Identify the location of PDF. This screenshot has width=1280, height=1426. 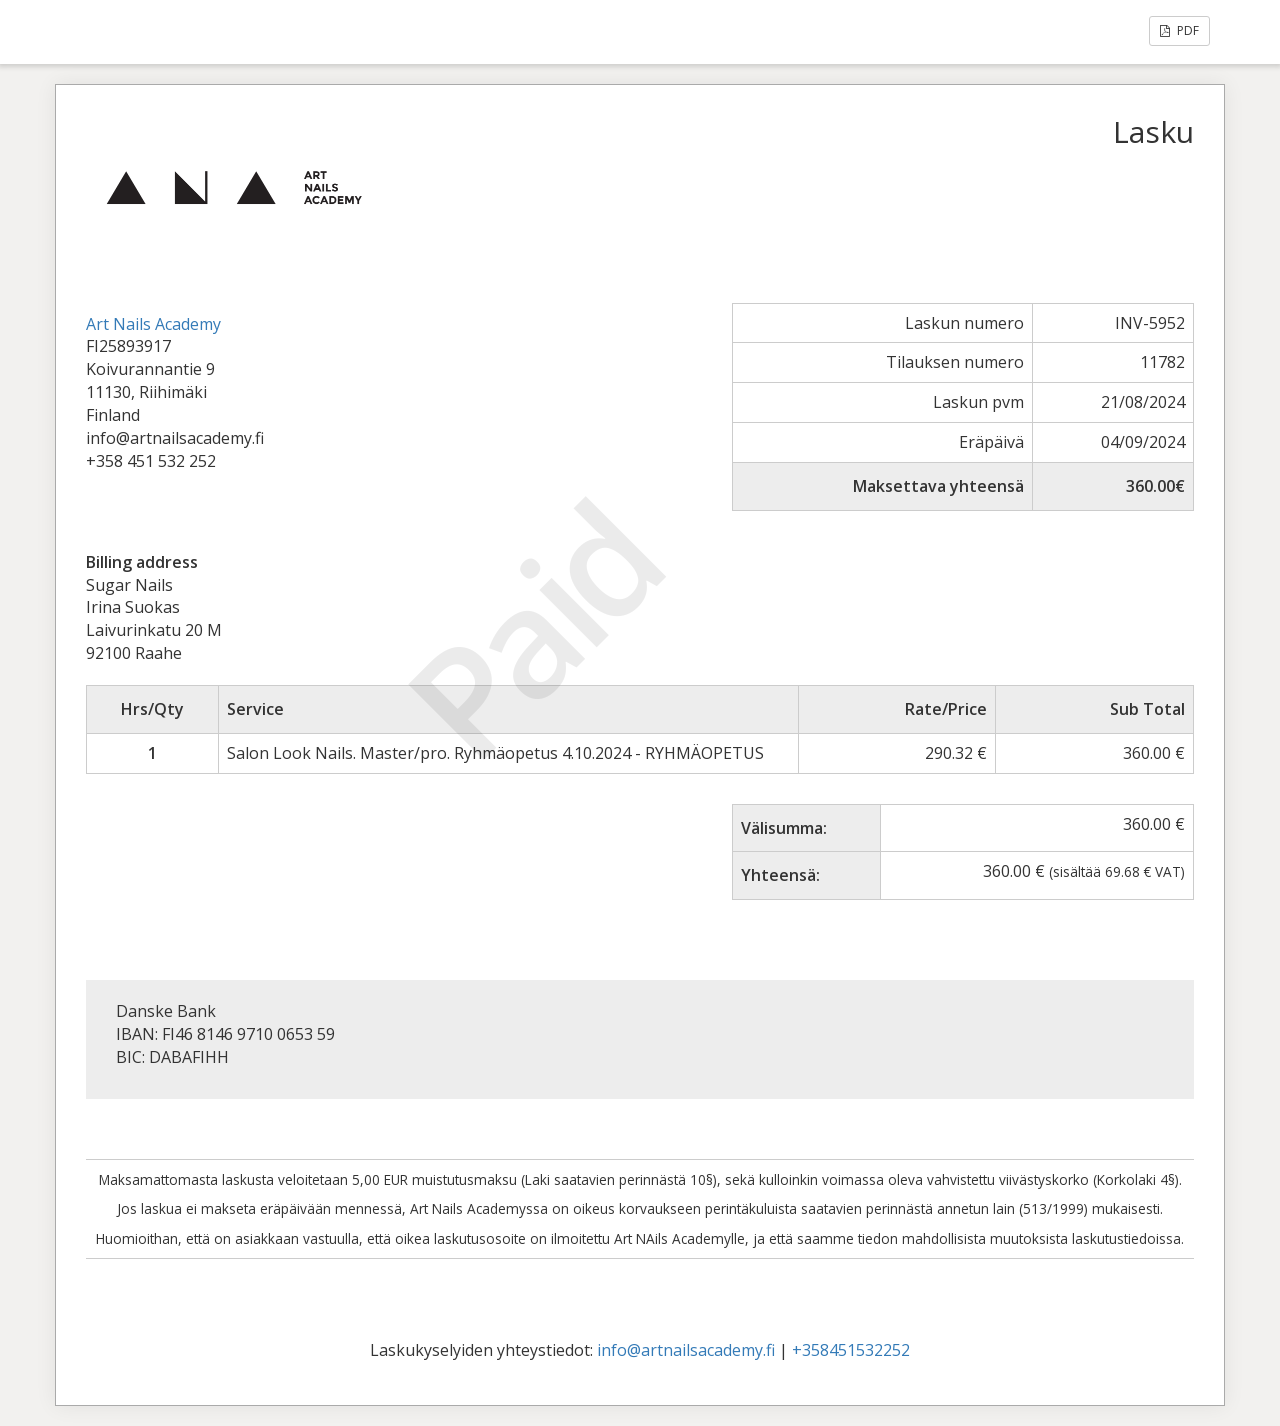
(1179, 30).